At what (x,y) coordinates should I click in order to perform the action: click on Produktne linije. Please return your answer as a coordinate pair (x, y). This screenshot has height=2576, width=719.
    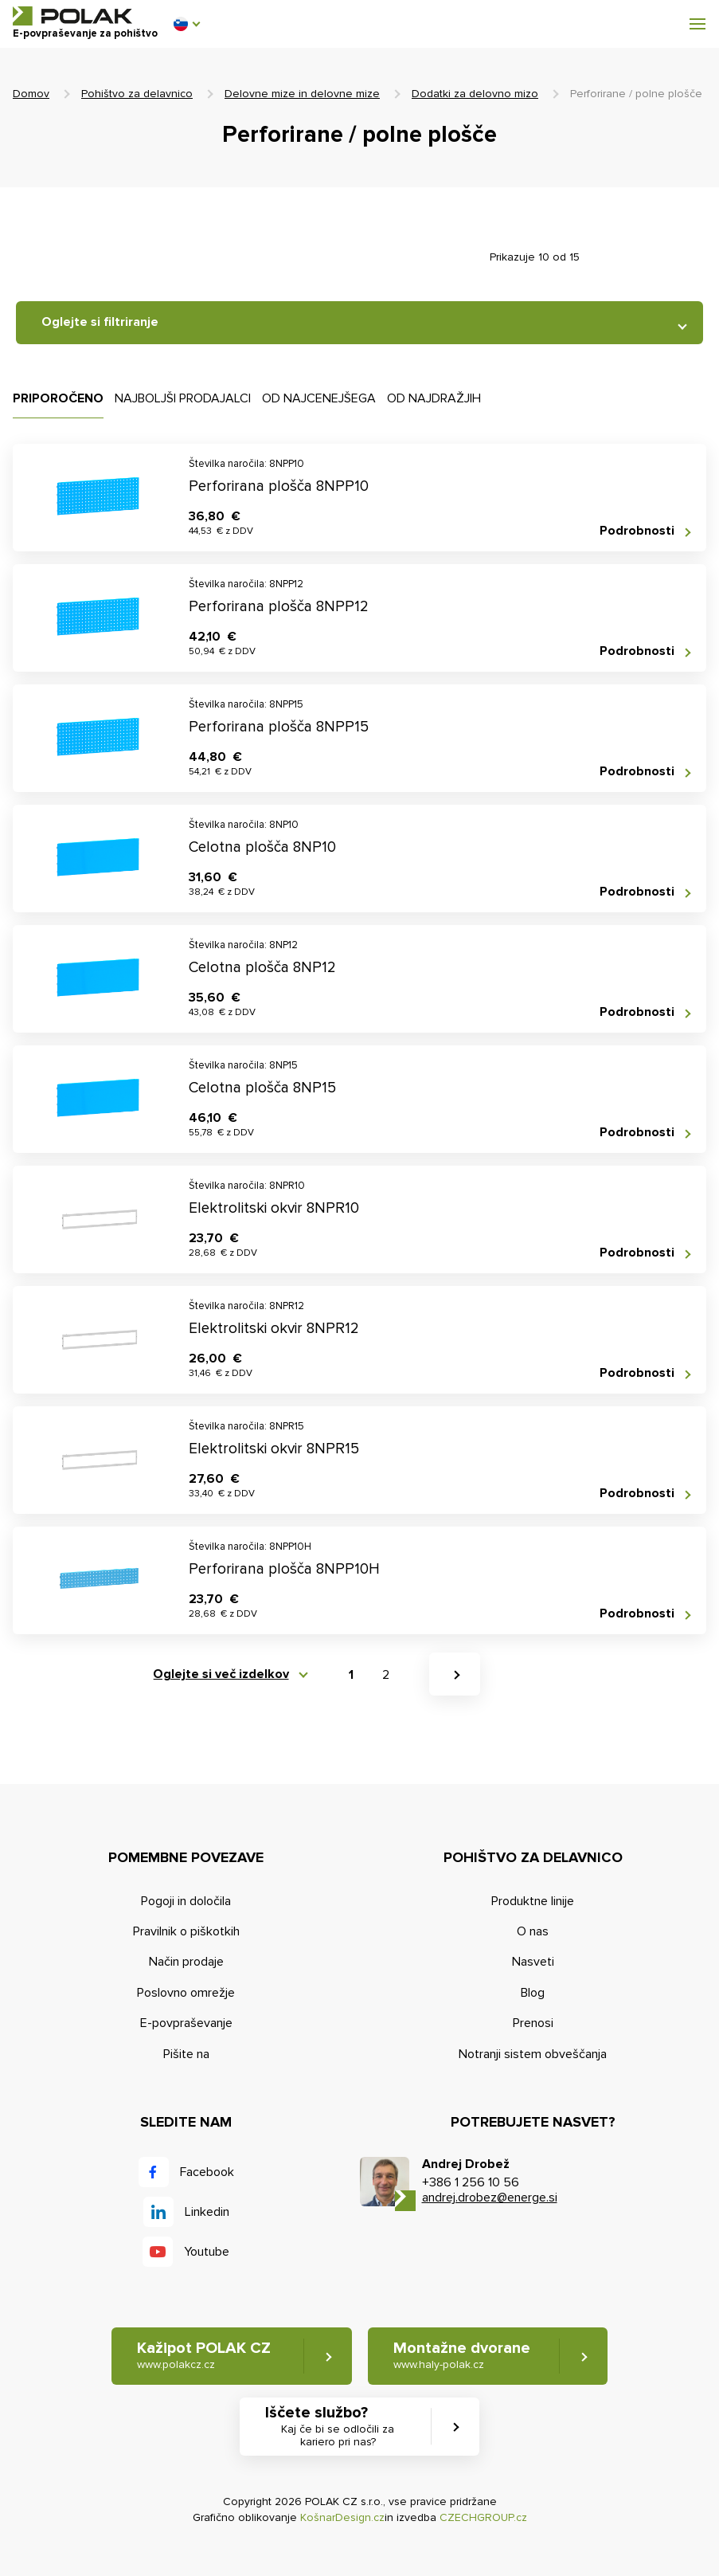
    Looking at the image, I should click on (532, 1901).